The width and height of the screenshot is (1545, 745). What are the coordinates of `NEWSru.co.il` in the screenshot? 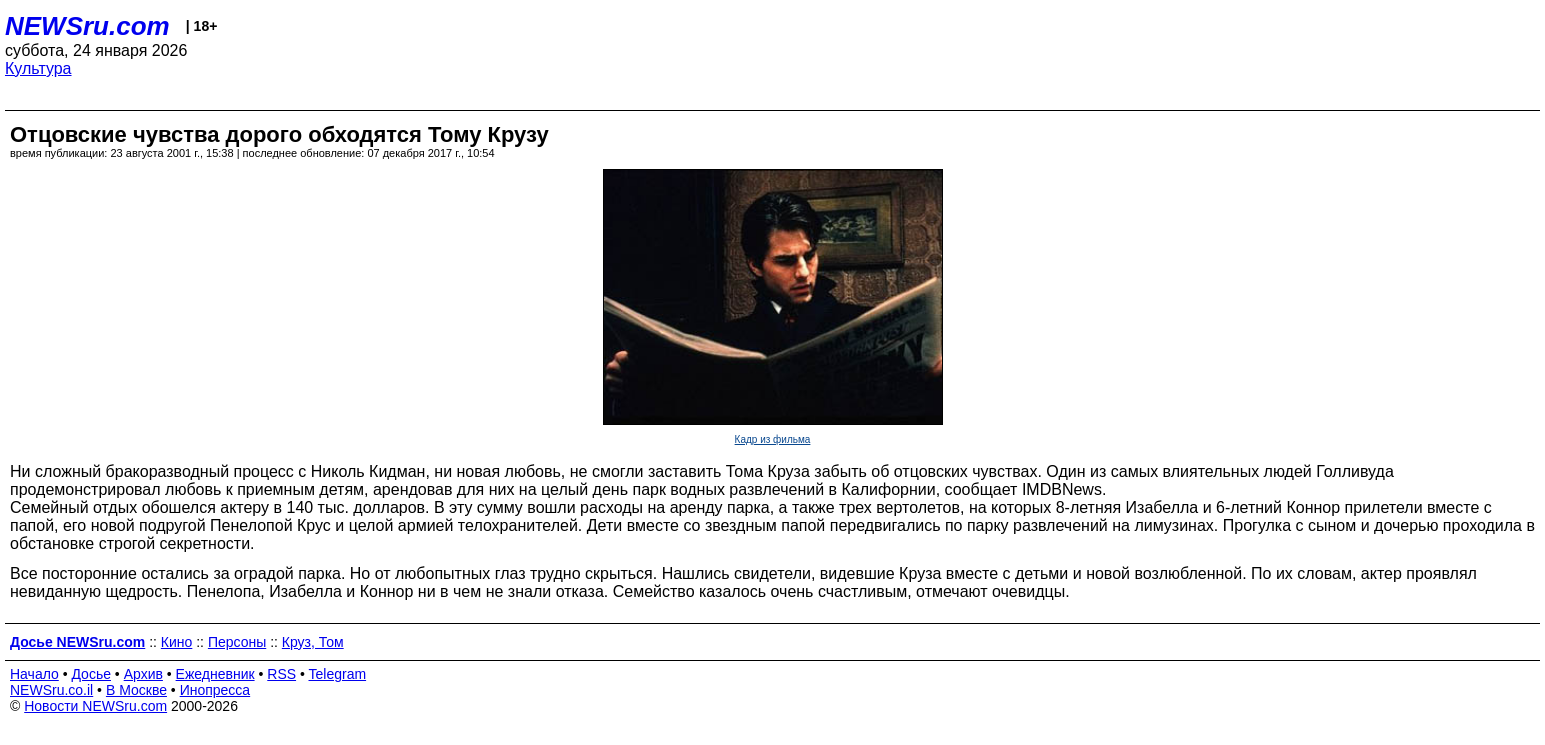 It's located at (51, 690).